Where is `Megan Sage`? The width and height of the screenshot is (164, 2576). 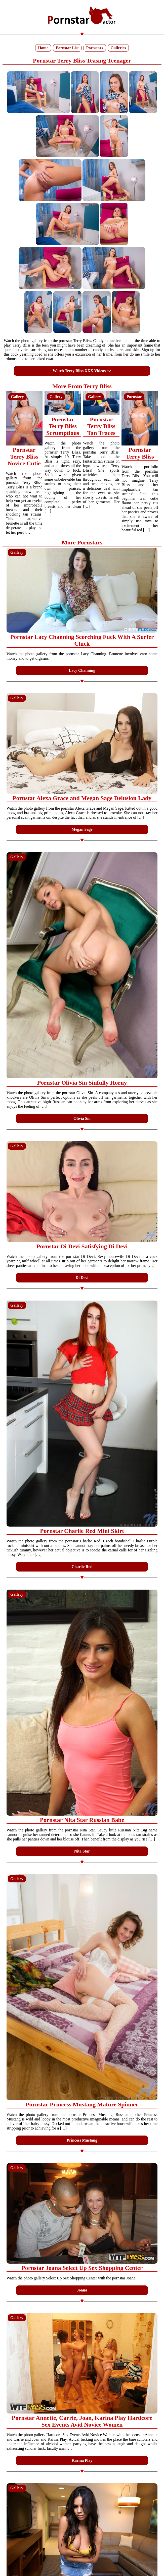 Megan Sage is located at coordinates (81, 829).